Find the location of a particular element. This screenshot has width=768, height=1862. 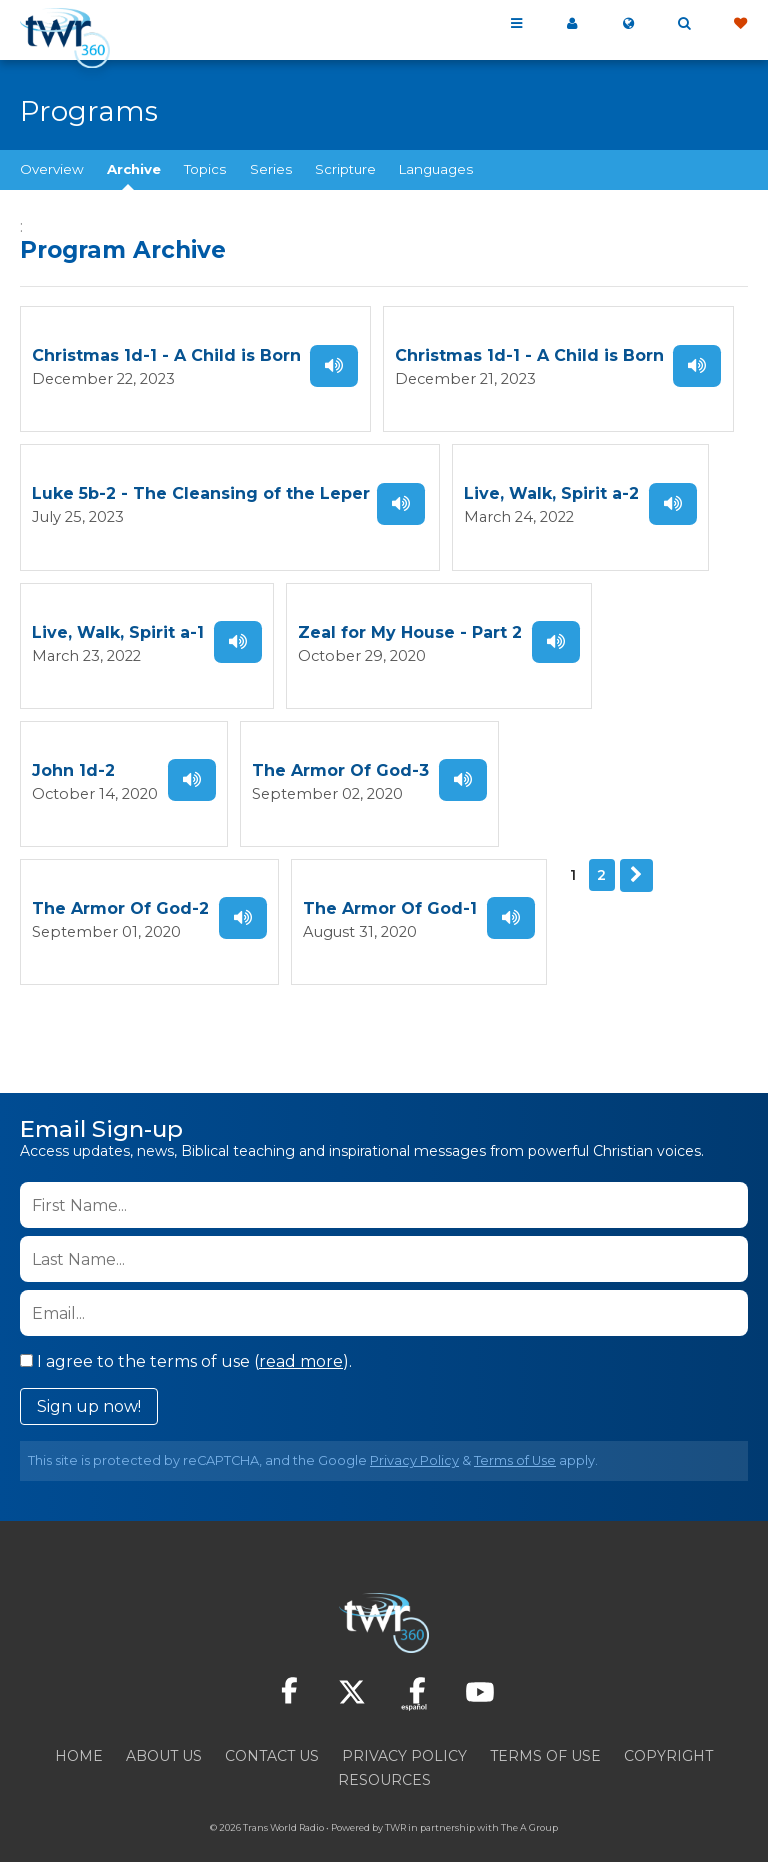

Languages is located at coordinates (436, 169).